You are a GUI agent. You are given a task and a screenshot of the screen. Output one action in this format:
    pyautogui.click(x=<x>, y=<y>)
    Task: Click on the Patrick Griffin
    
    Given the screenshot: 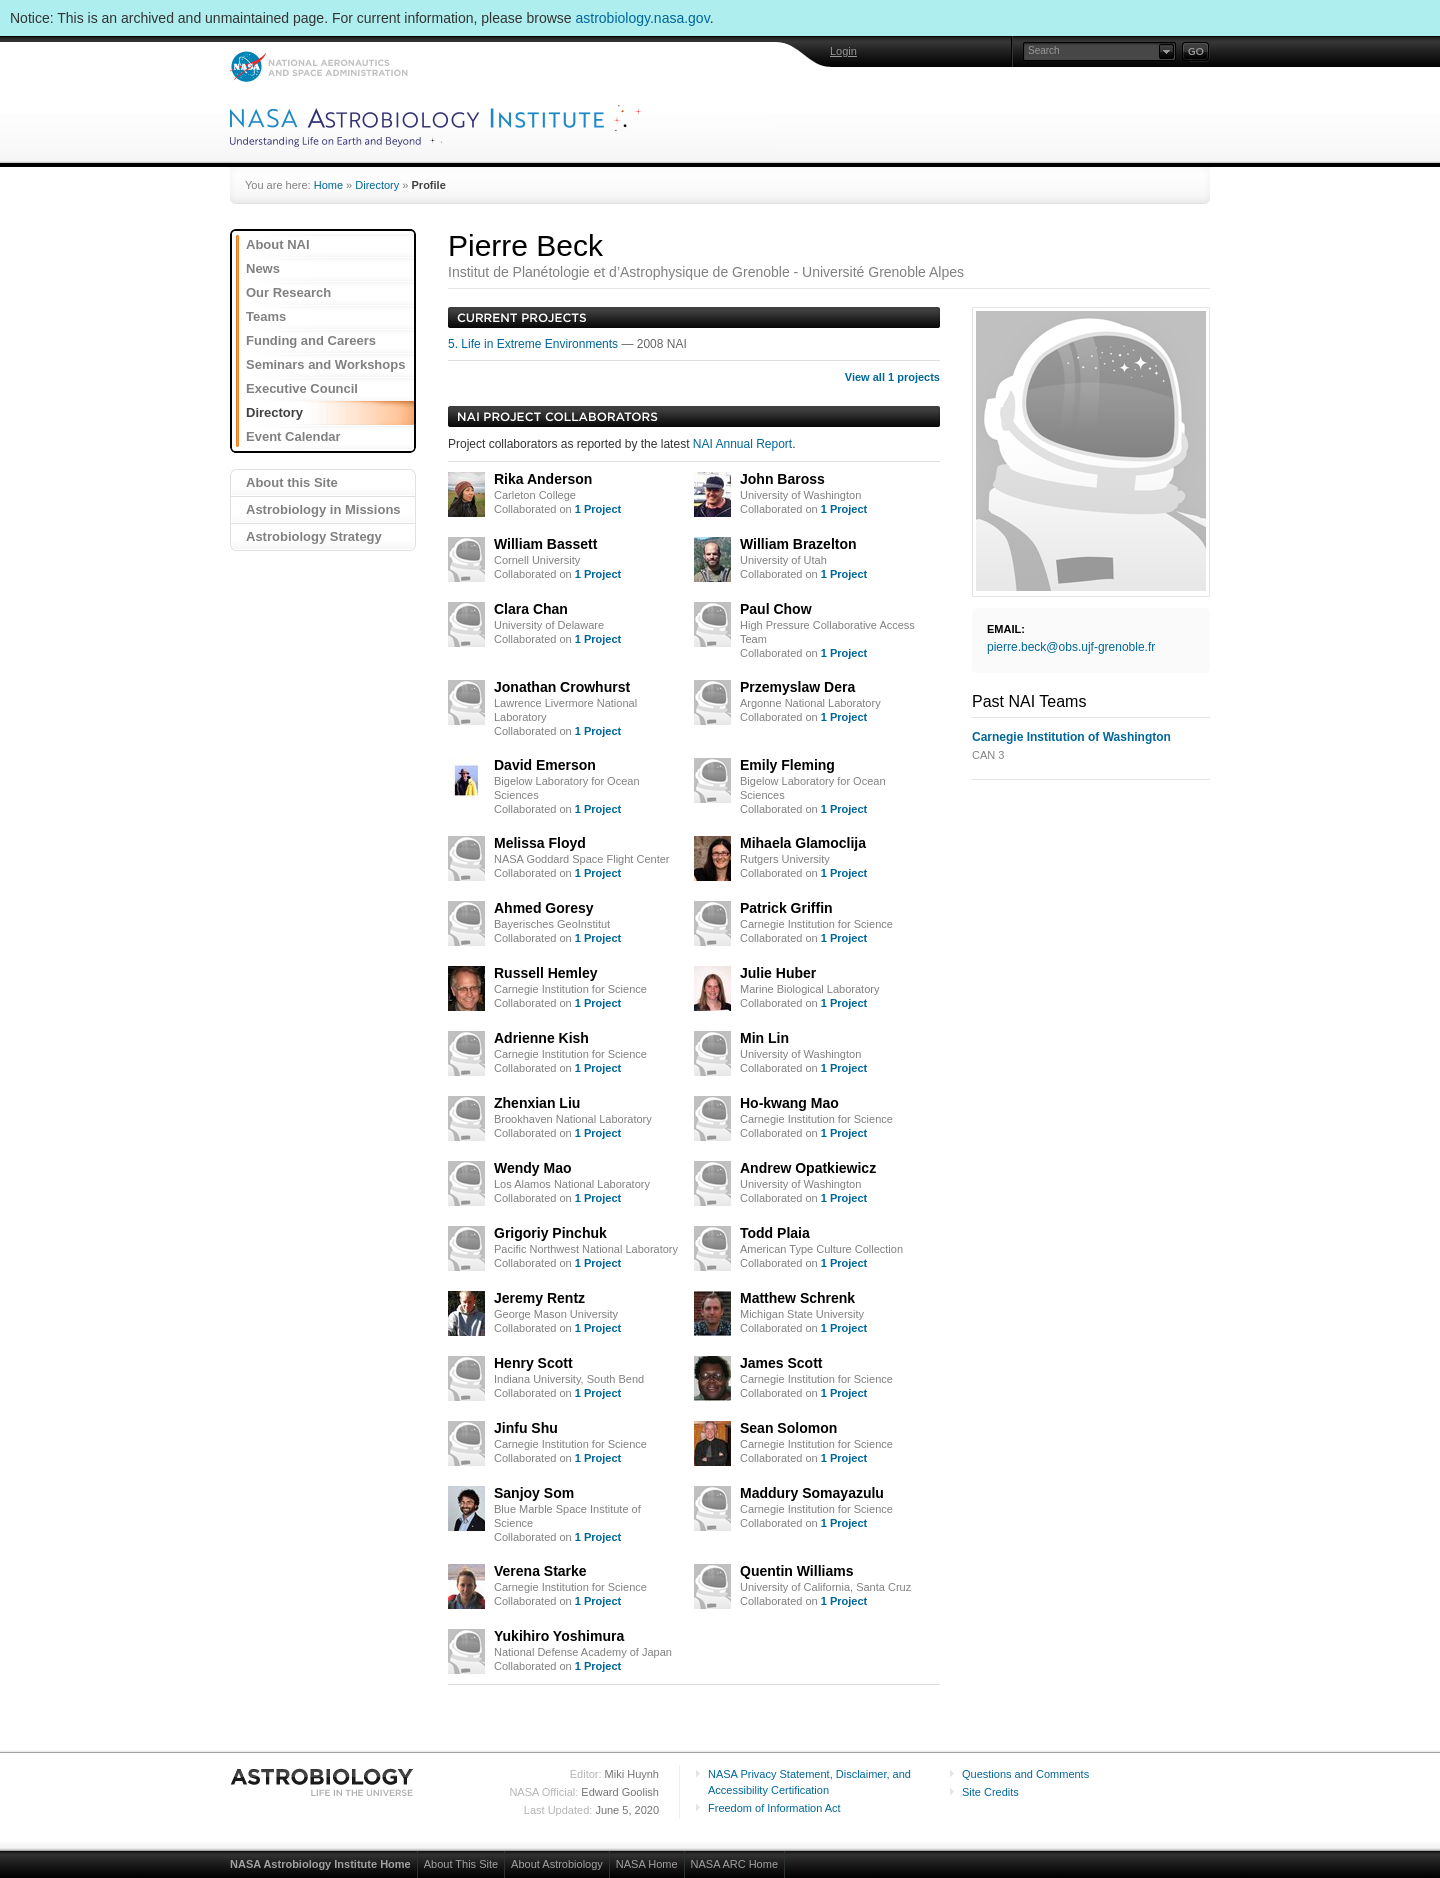 What is the action you would take?
    pyautogui.click(x=786, y=908)
    